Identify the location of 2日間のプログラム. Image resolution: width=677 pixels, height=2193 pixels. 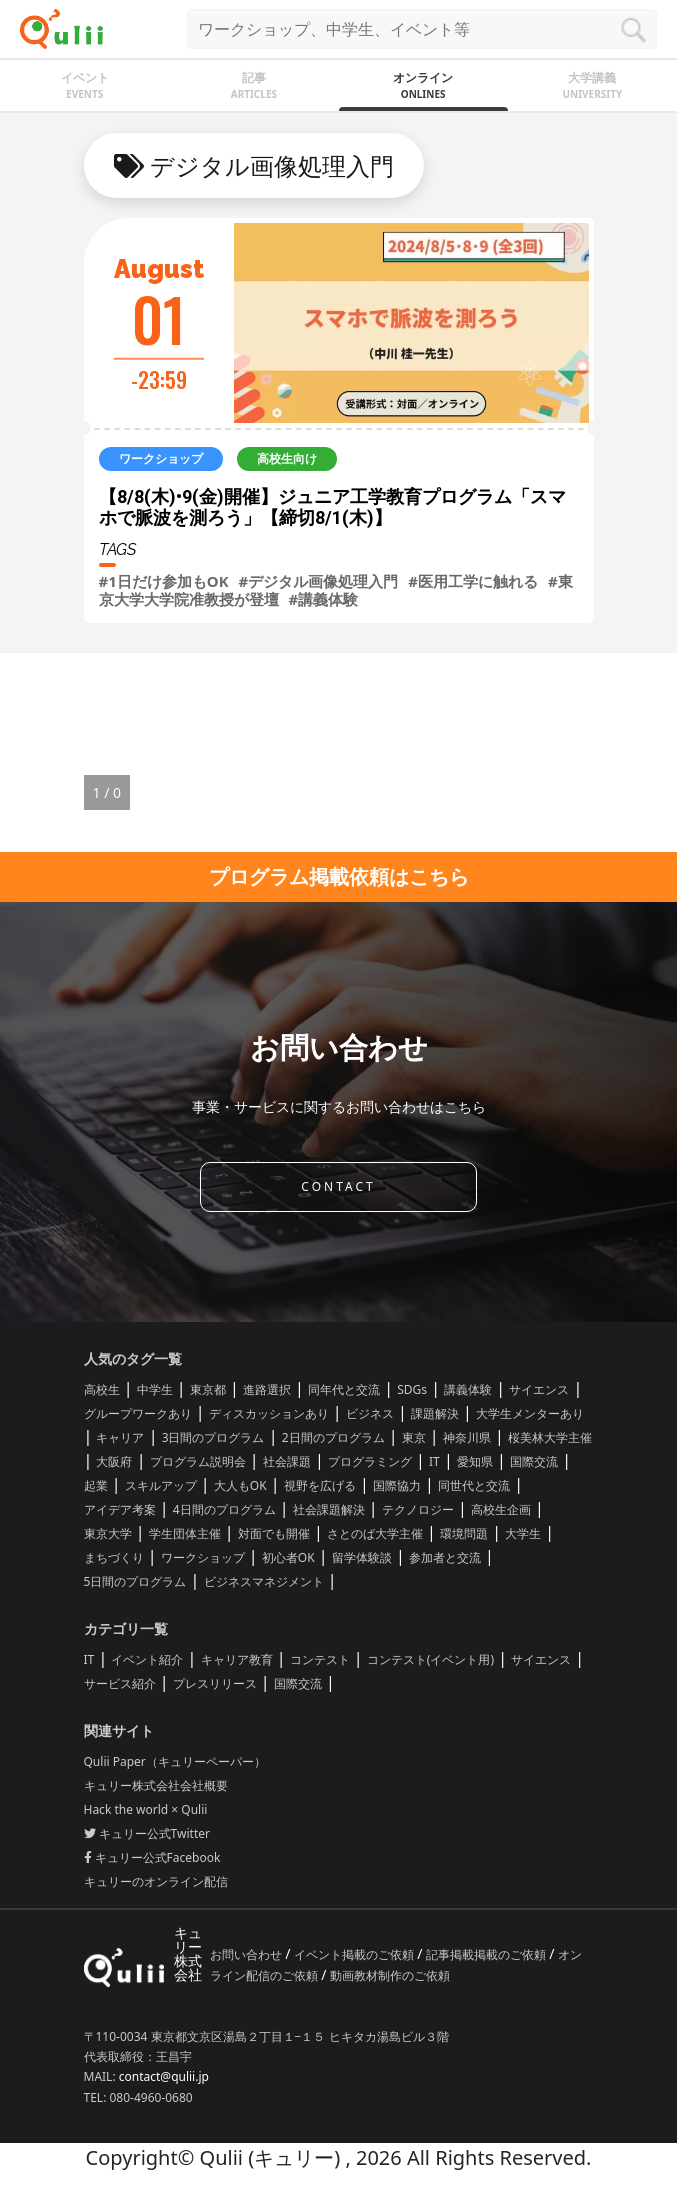
(333, 1437).